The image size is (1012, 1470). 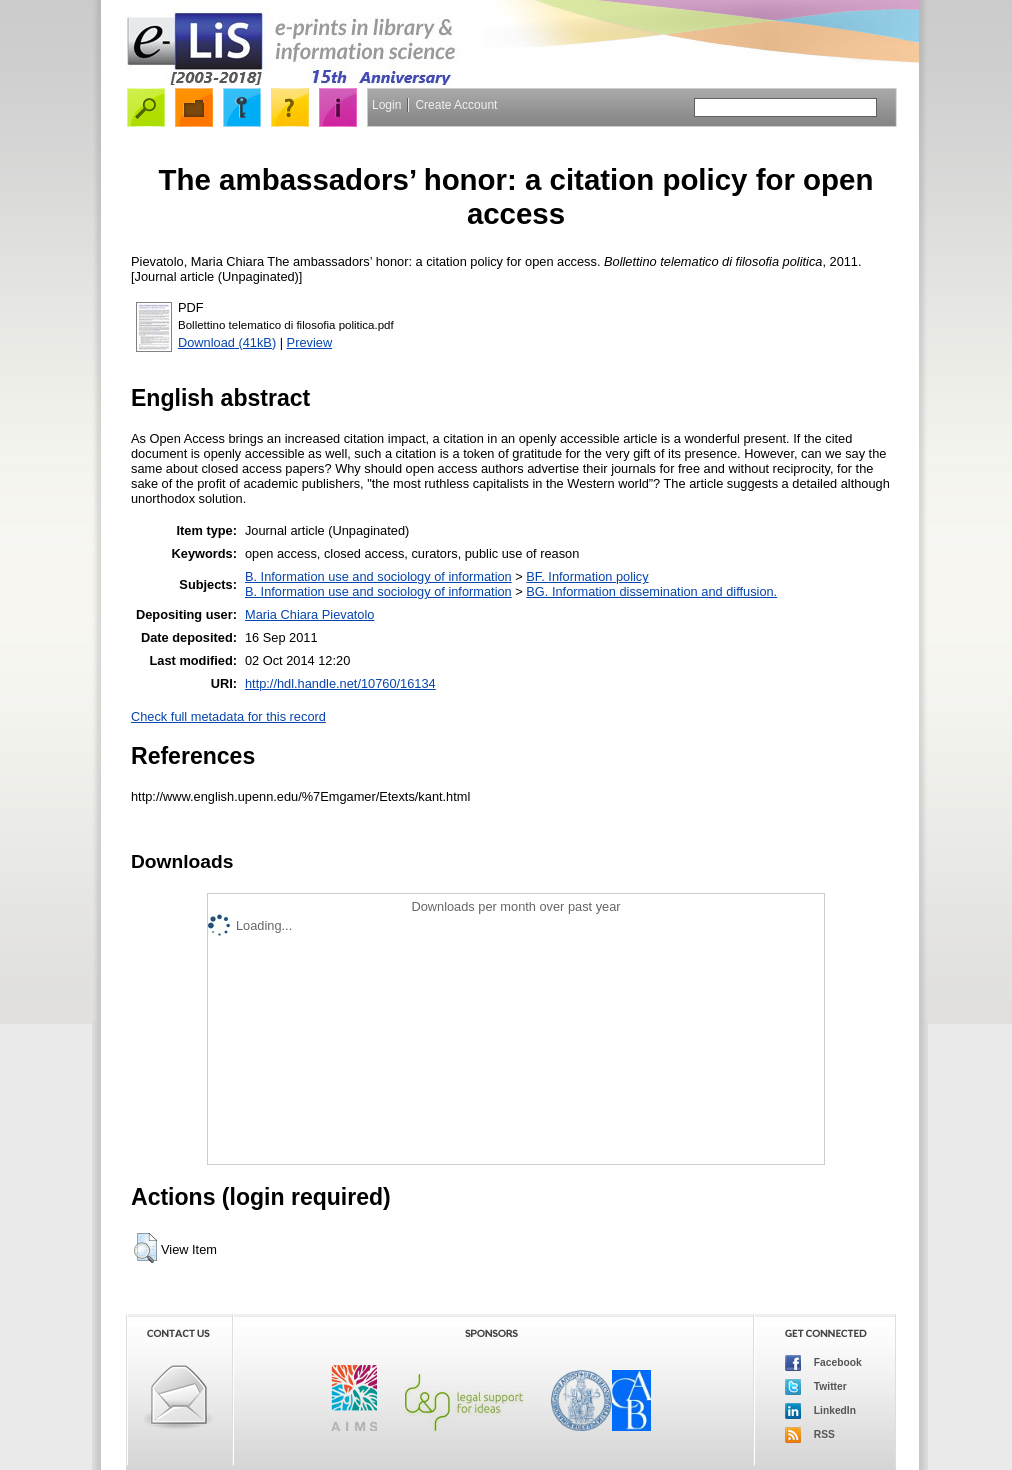 I want to click on Login, so click(x=386, y=105).